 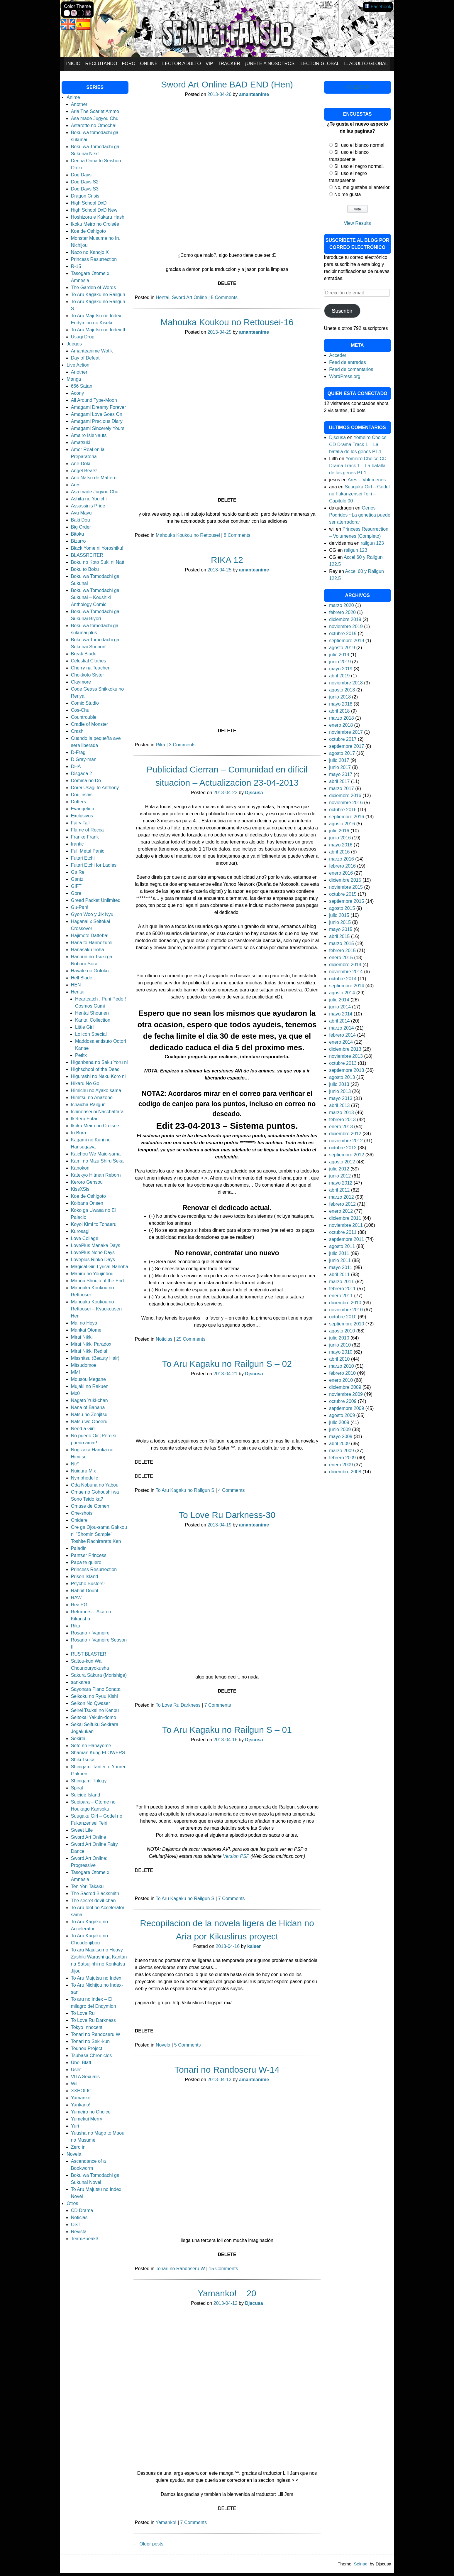 I want to click on julio 2013, so click(x=339, y=1084).